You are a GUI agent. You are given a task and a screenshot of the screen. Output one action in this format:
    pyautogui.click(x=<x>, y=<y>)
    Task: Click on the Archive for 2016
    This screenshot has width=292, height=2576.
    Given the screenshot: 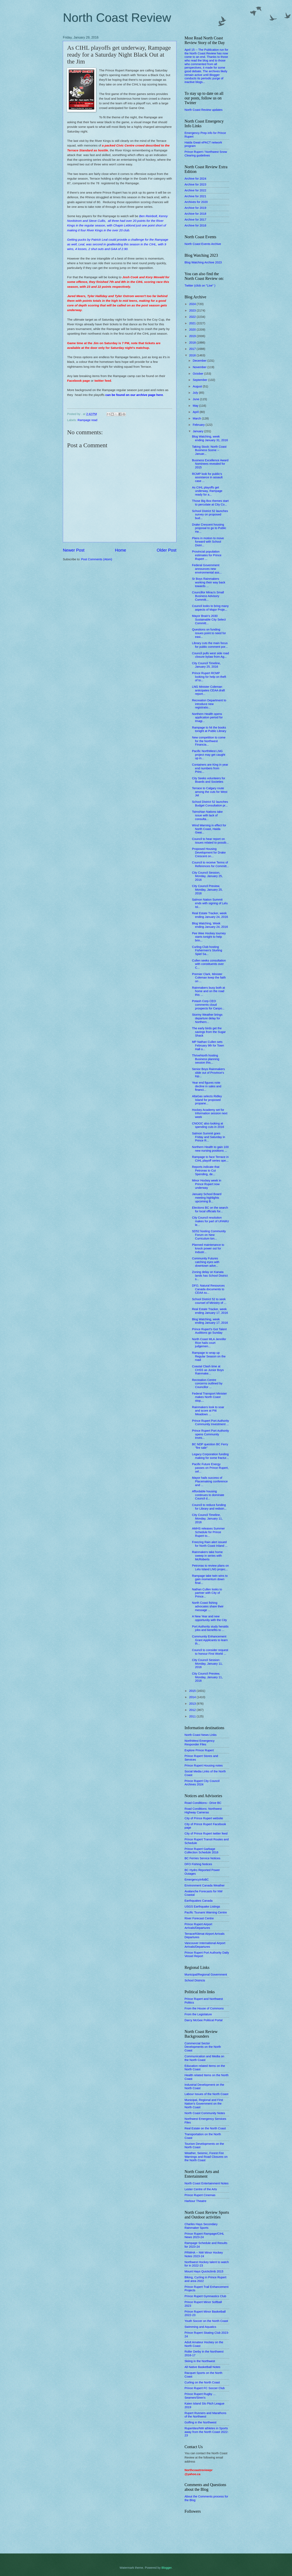 What is the action you would take?
    pyautogui.click(x=195, y=225)
    